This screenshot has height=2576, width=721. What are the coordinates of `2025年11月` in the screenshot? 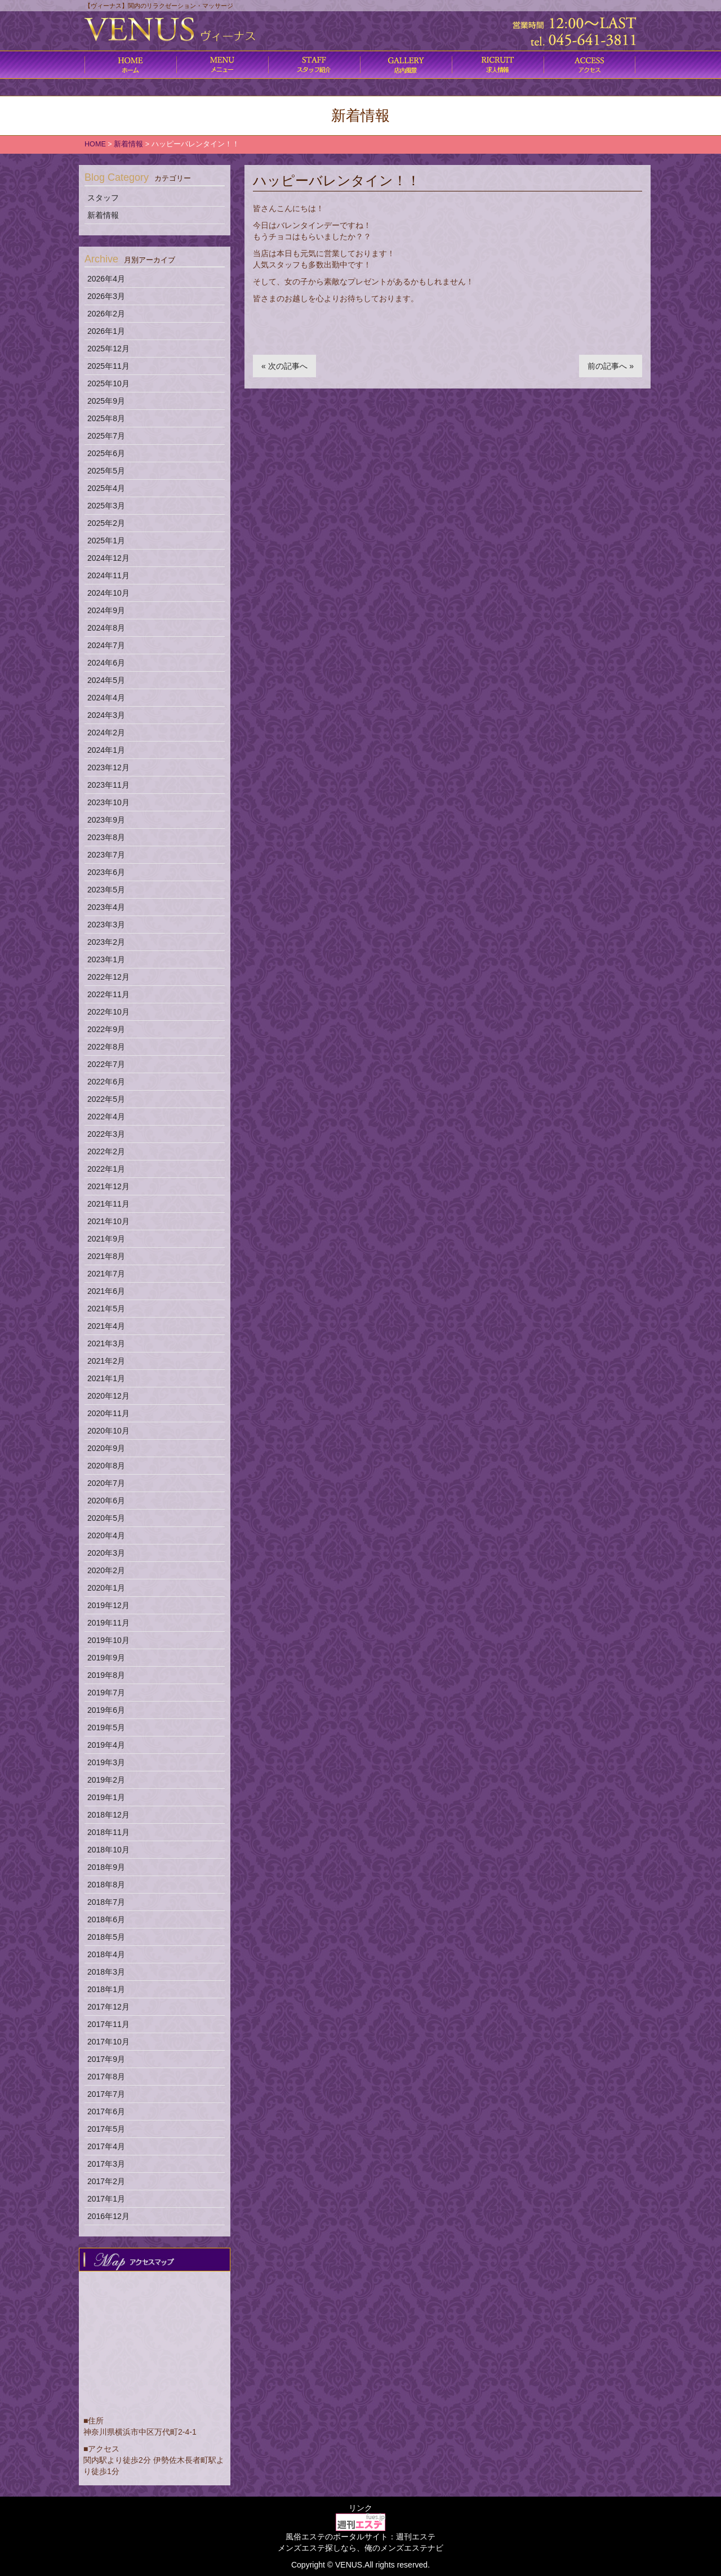 It's located at (108, 365).